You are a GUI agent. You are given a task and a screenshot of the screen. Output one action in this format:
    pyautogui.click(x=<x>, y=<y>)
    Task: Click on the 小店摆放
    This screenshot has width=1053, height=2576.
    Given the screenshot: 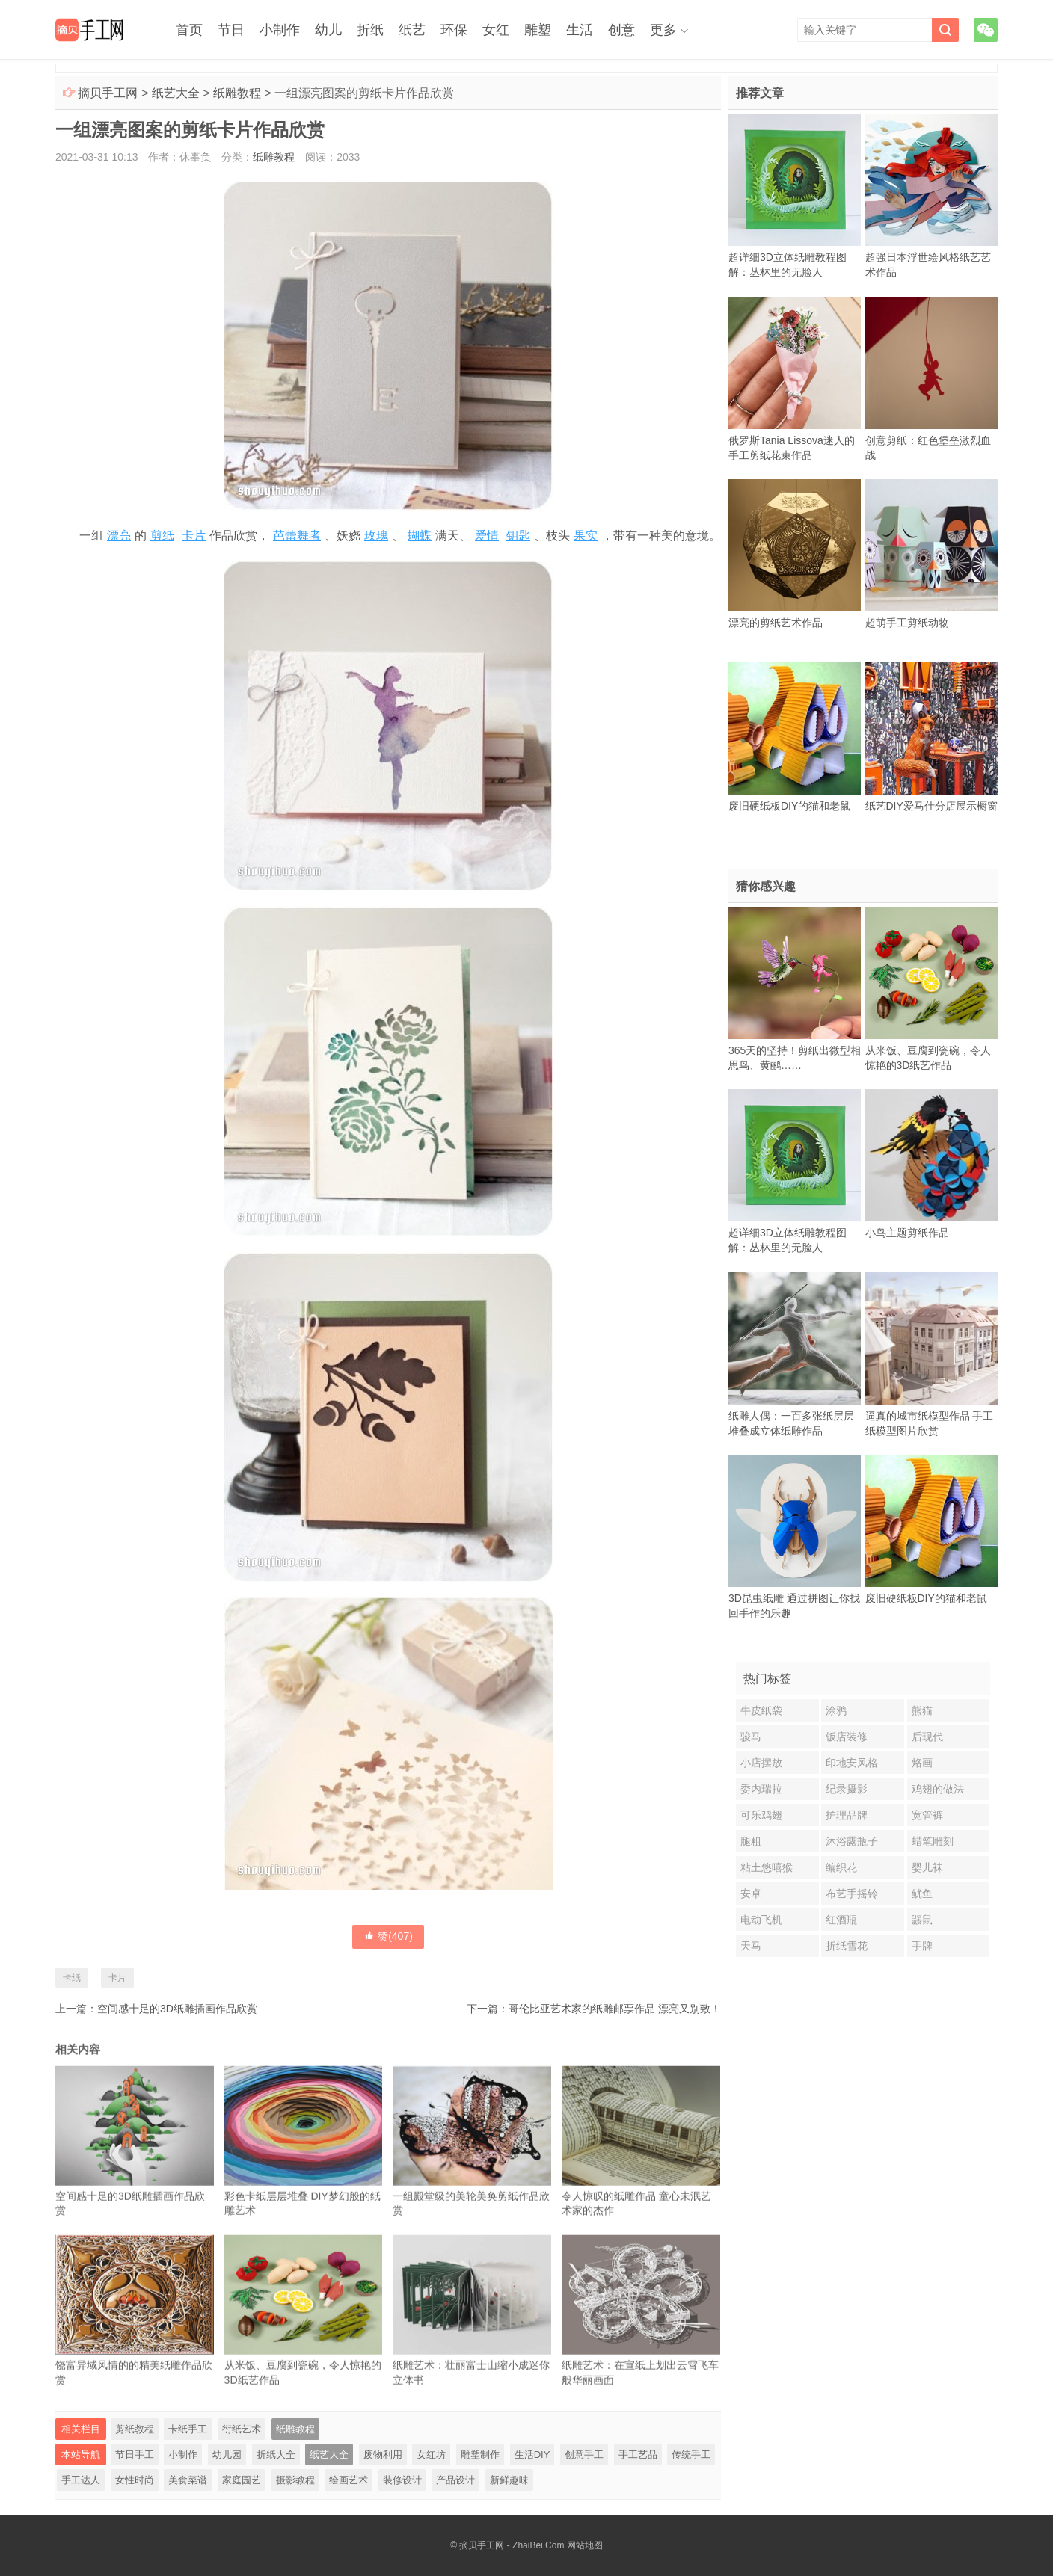 What is the action you would take?
    pyautogui.click(x=761, y=1763)
    